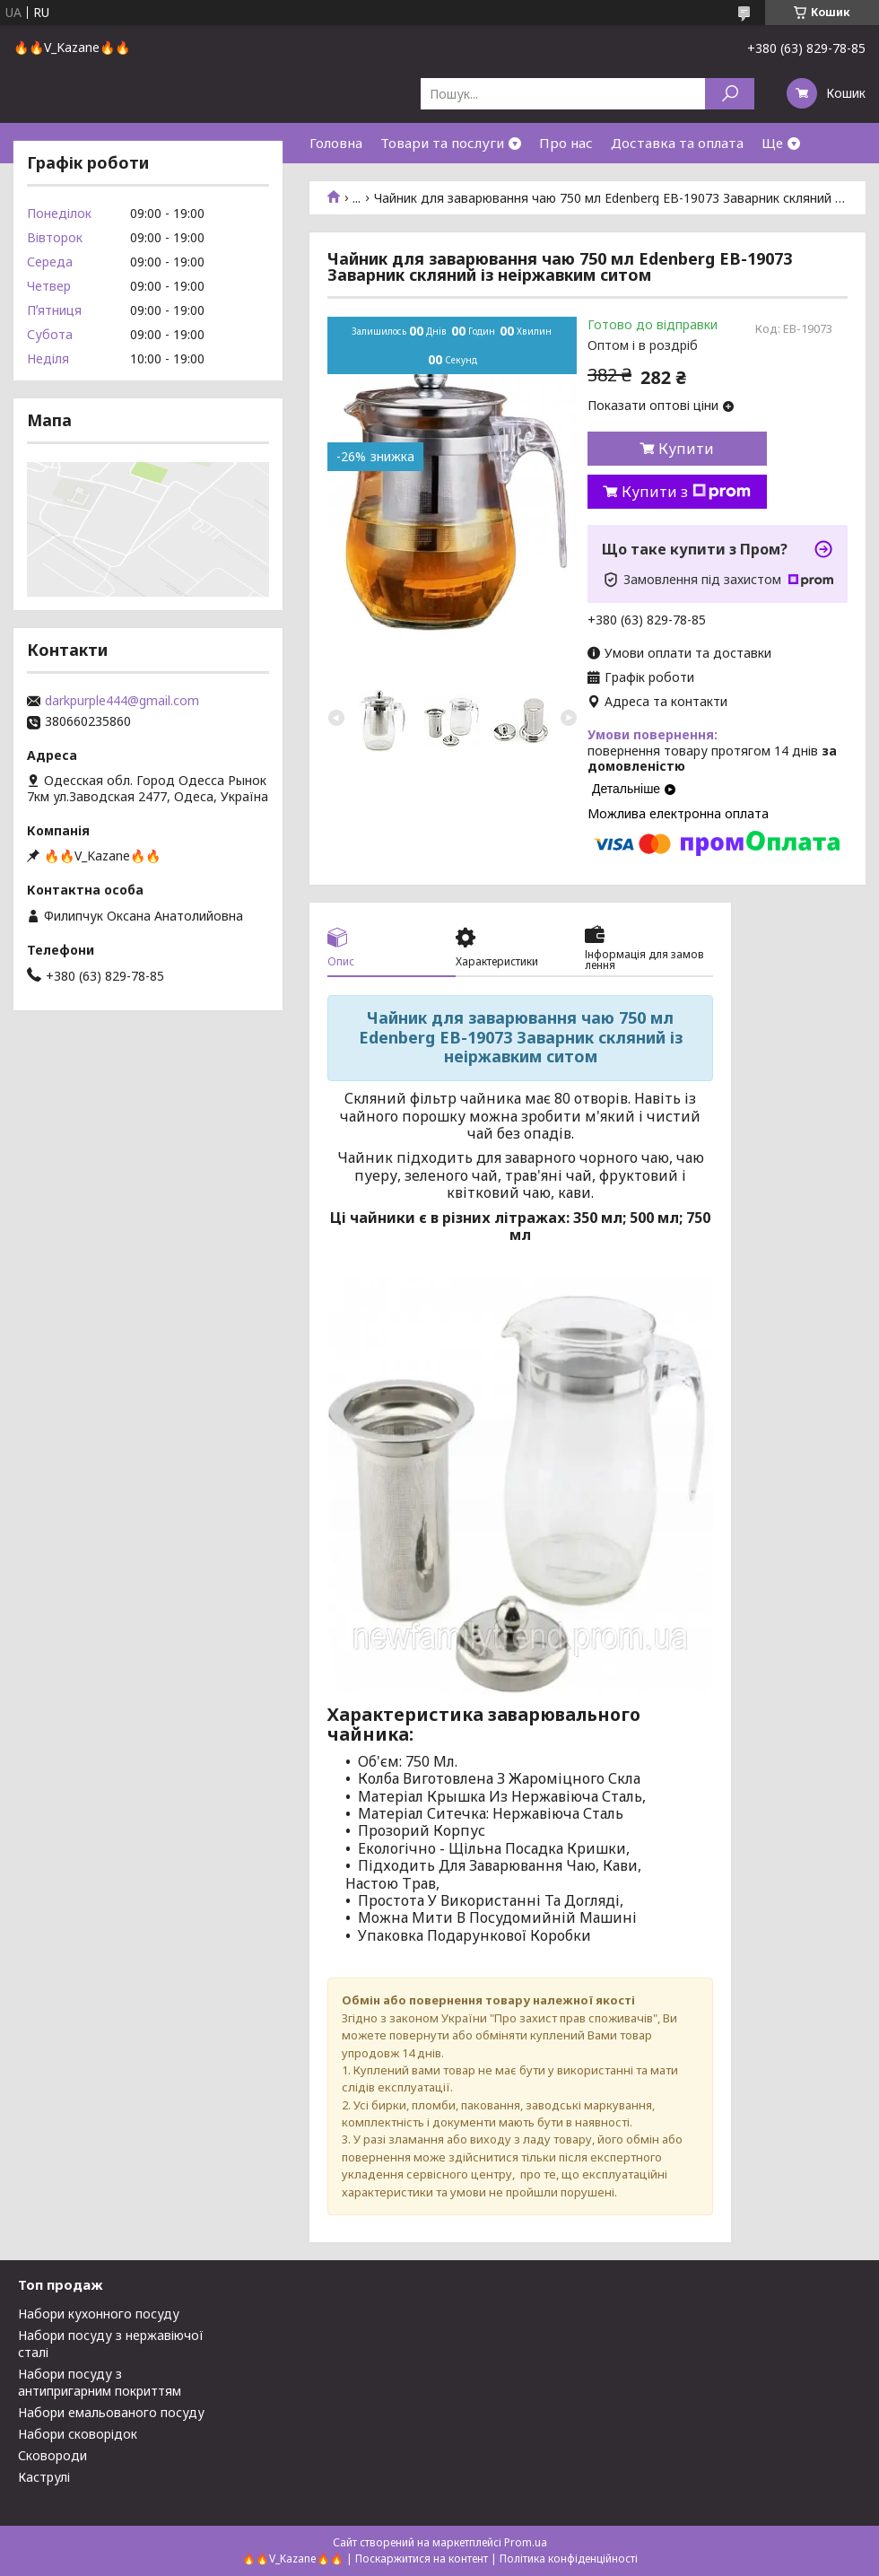  What do you see at coordinates (98, 2313) in the screenshot?
I see `Набори кухонного посуду` at bounding box center [98, 2313].